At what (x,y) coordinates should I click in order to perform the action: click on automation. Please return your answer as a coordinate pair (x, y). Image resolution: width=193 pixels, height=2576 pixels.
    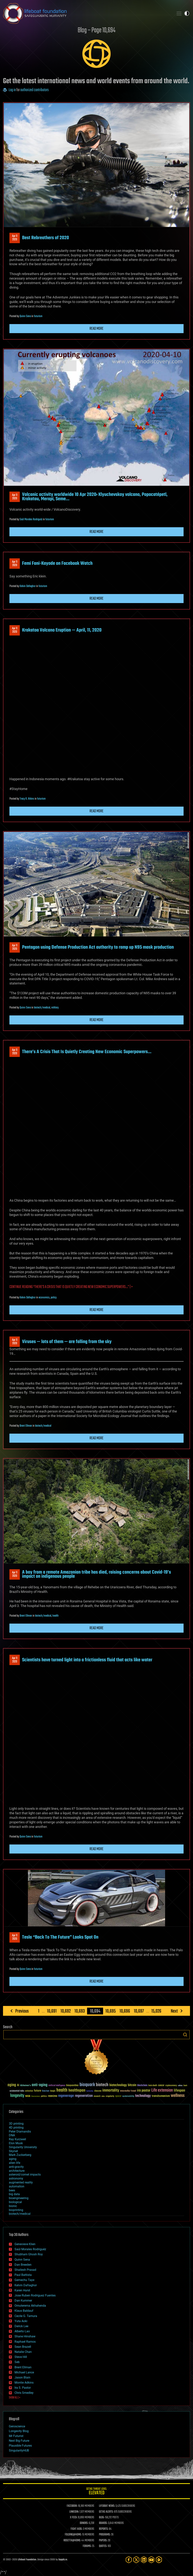
    Looking at the image, I should click on (16, 2186).